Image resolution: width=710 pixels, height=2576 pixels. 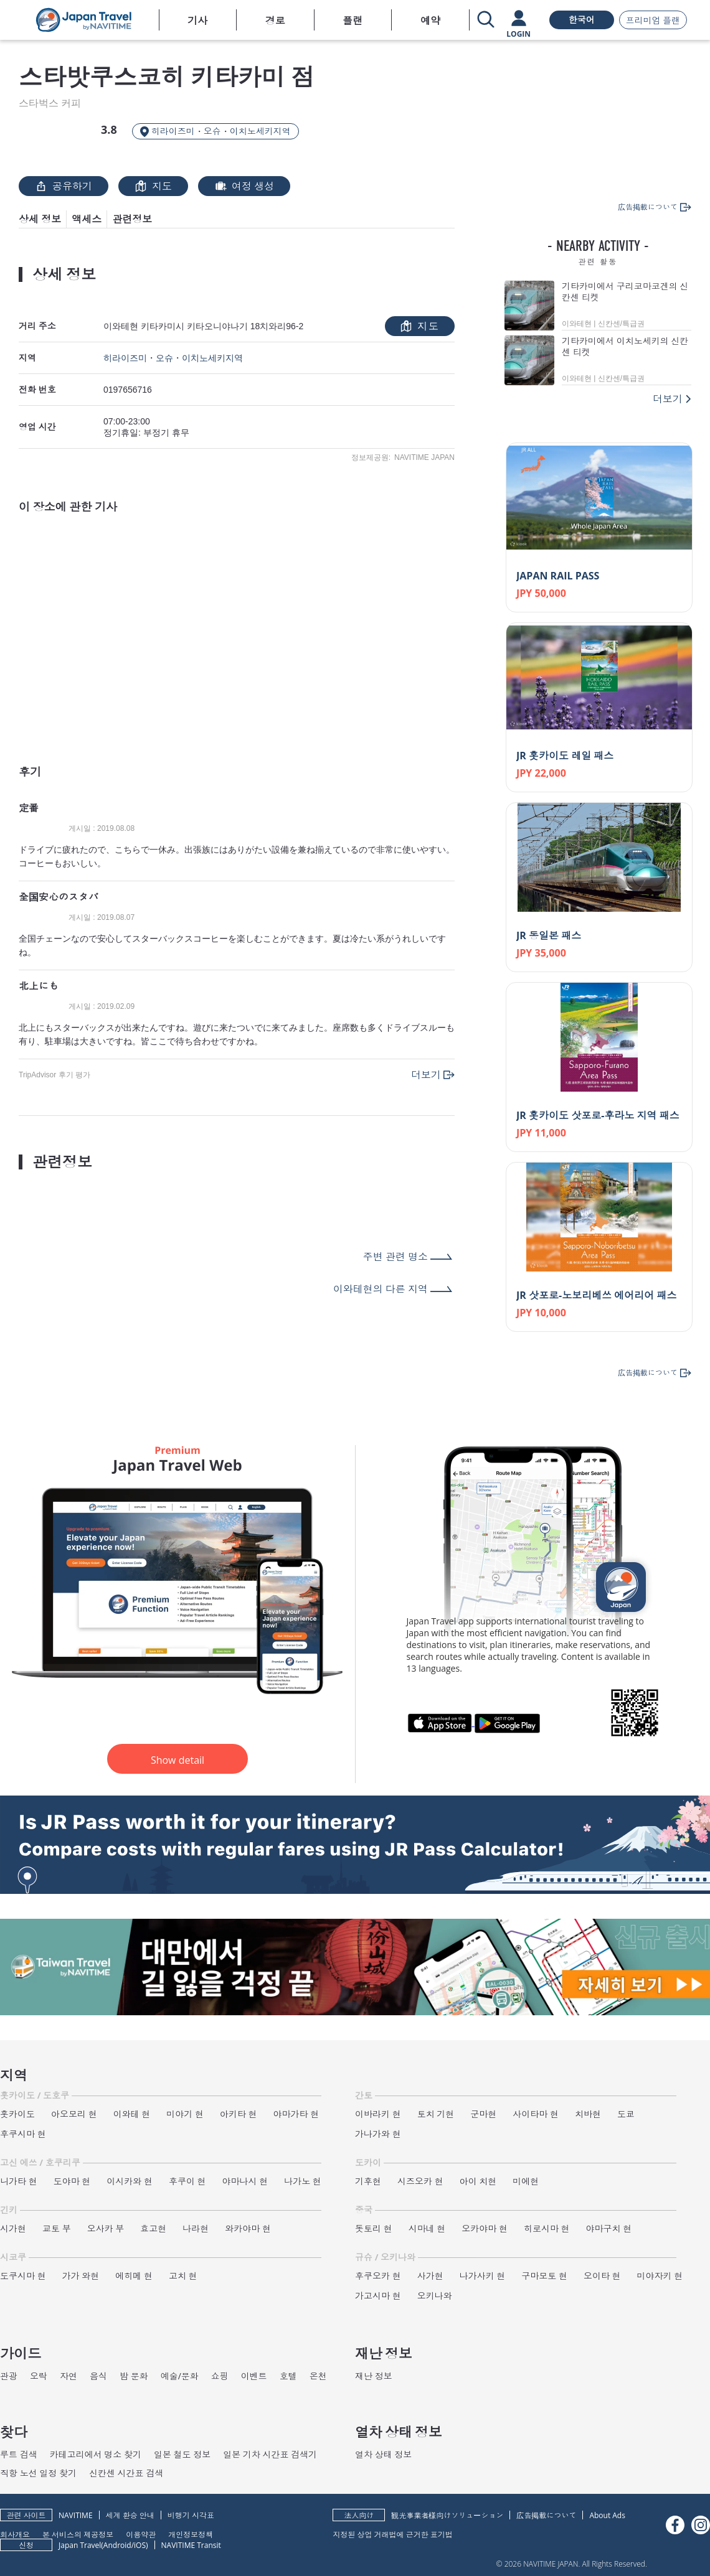 What do you see at coordinates (373, 2228) in the screenshot?
I see `돗토리 현` at bounding box center [373, 2228].